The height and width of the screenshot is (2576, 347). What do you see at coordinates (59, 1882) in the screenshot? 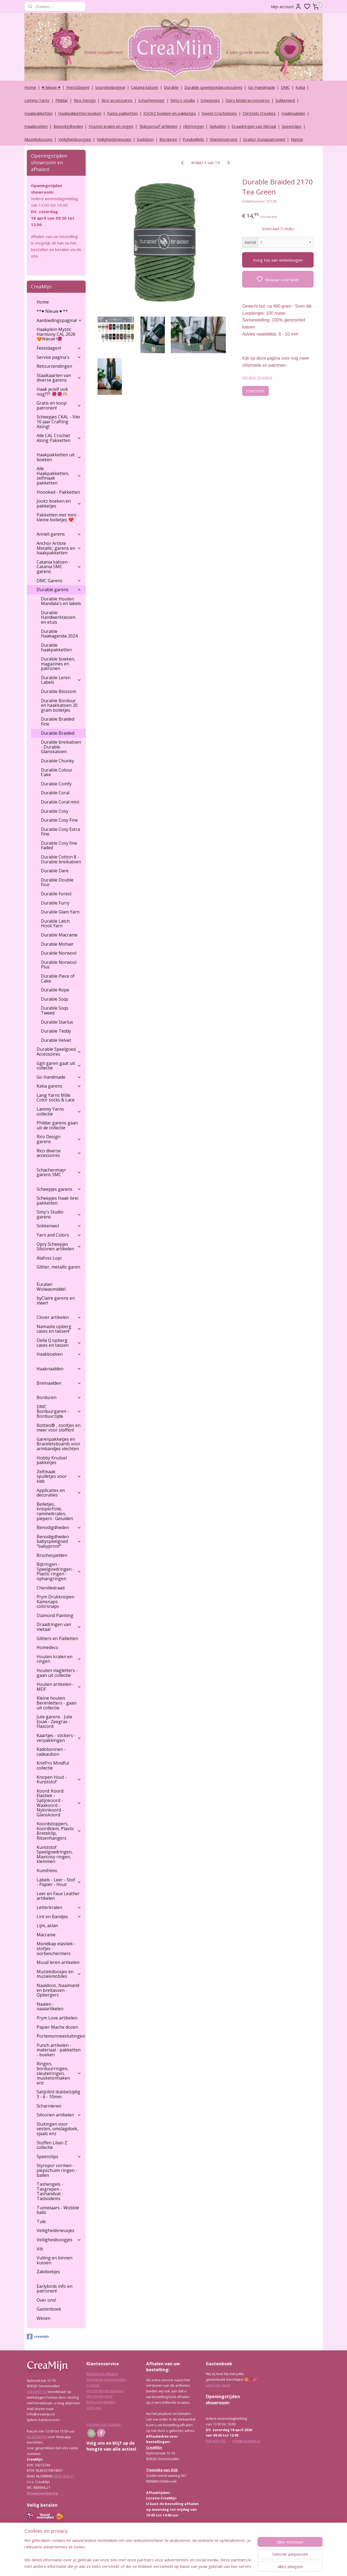
I see `Labels - Leer - Stof - Papier - Hout` at bounding box center [59, 1882].